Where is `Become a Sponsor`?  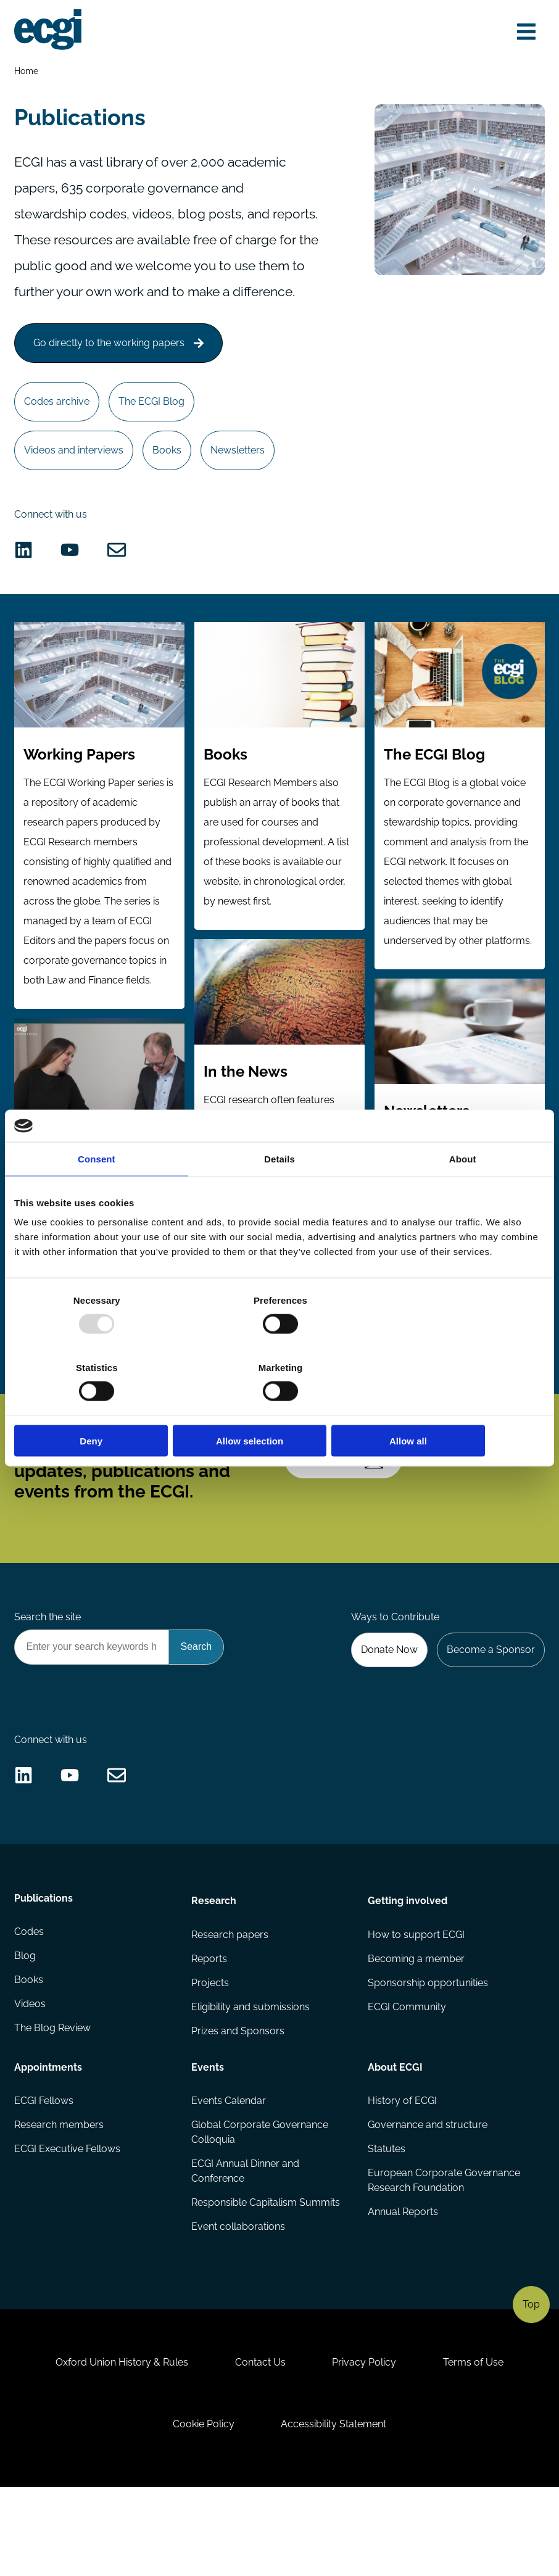 Become a Sponsor is located at coordinates (489, 1709).